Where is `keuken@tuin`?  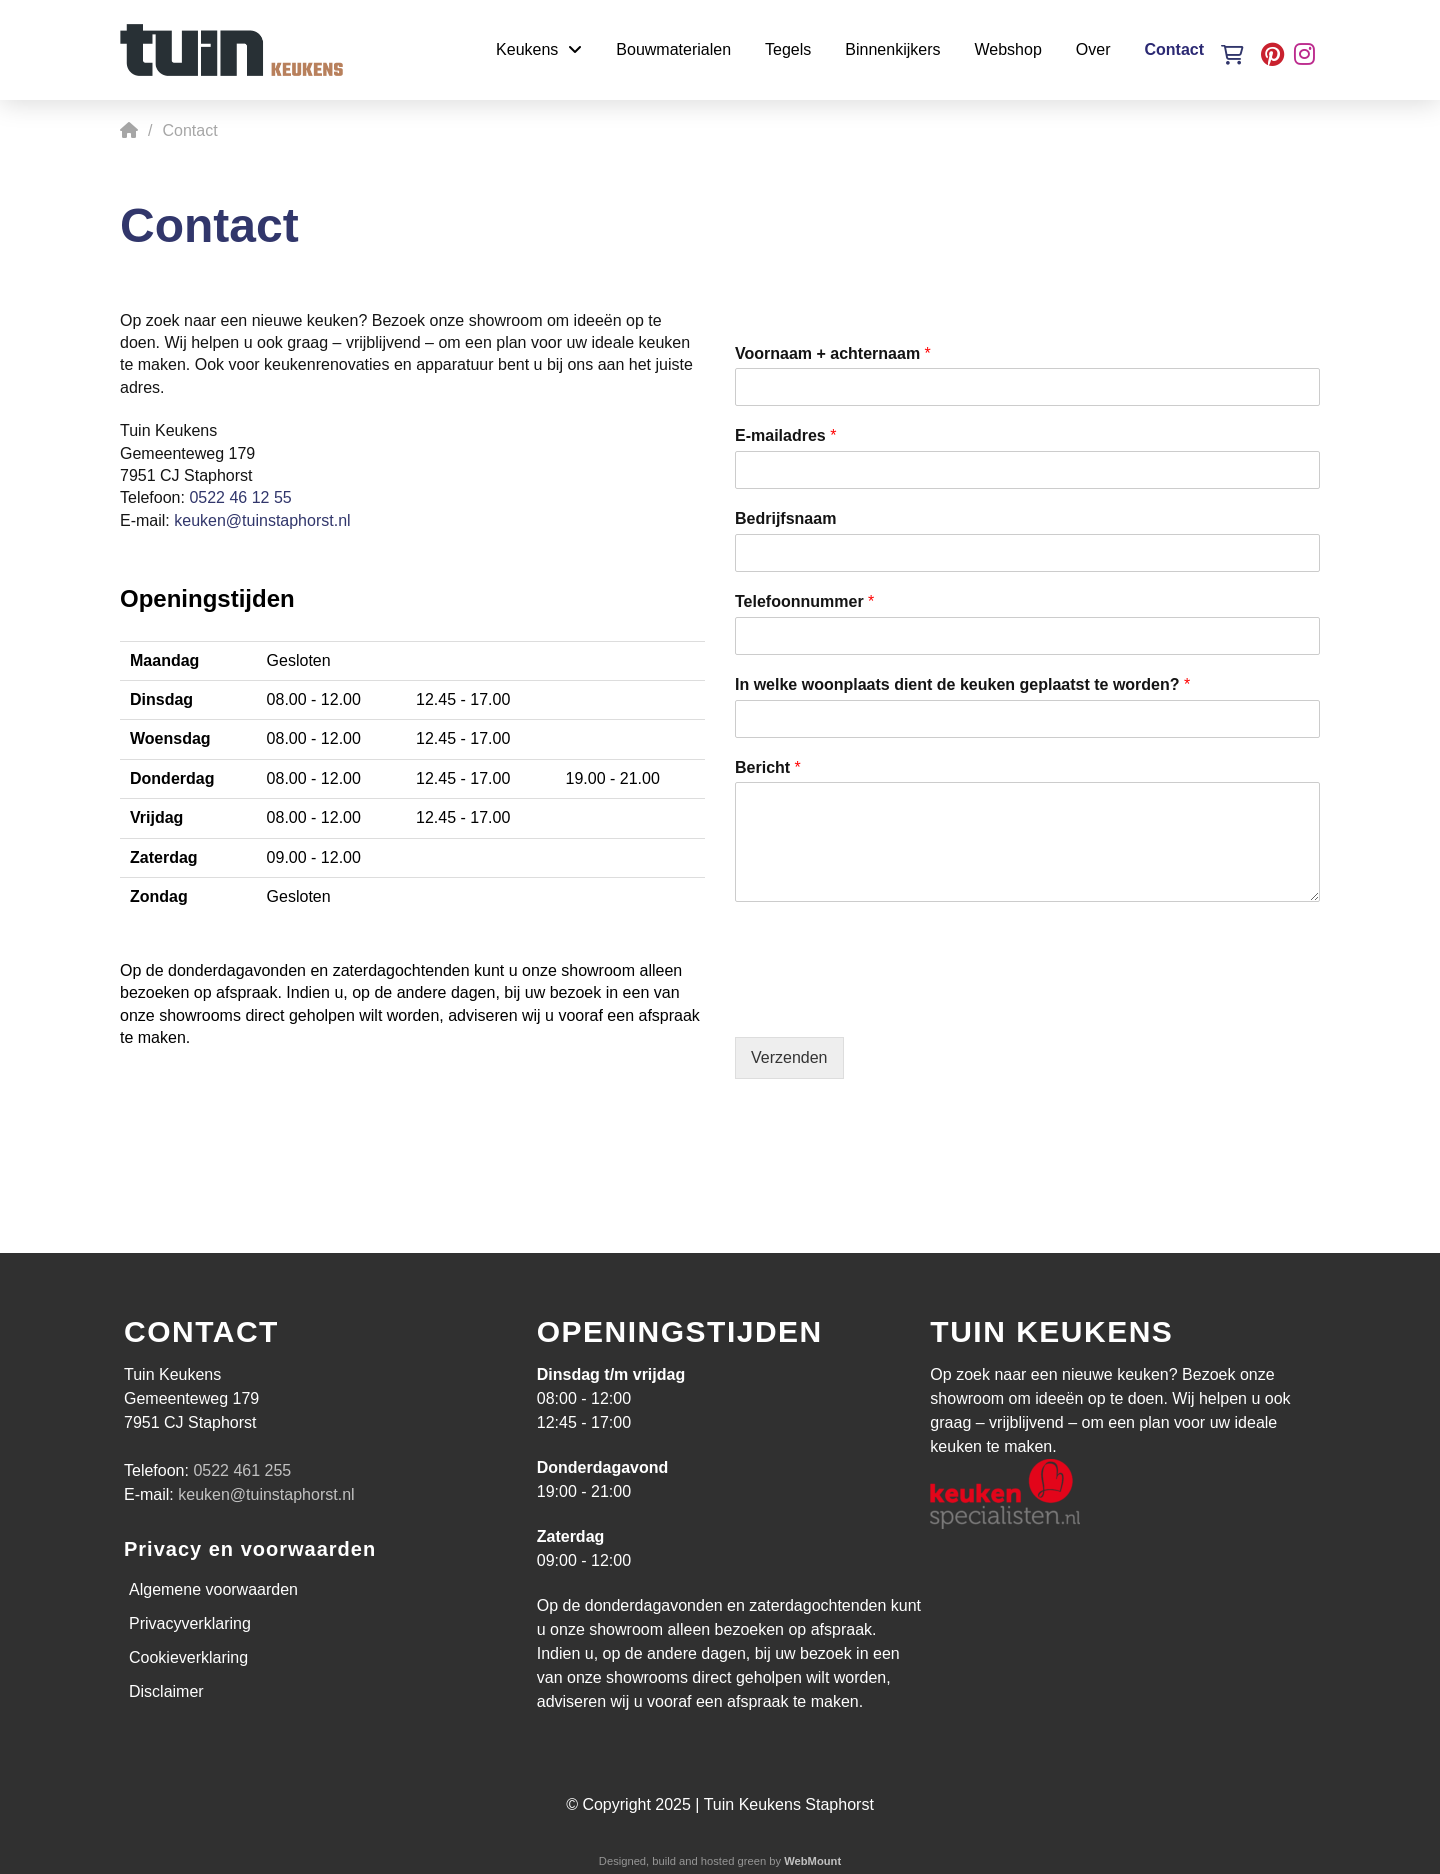
keuken@tuin is located at coordinates (221, 520).